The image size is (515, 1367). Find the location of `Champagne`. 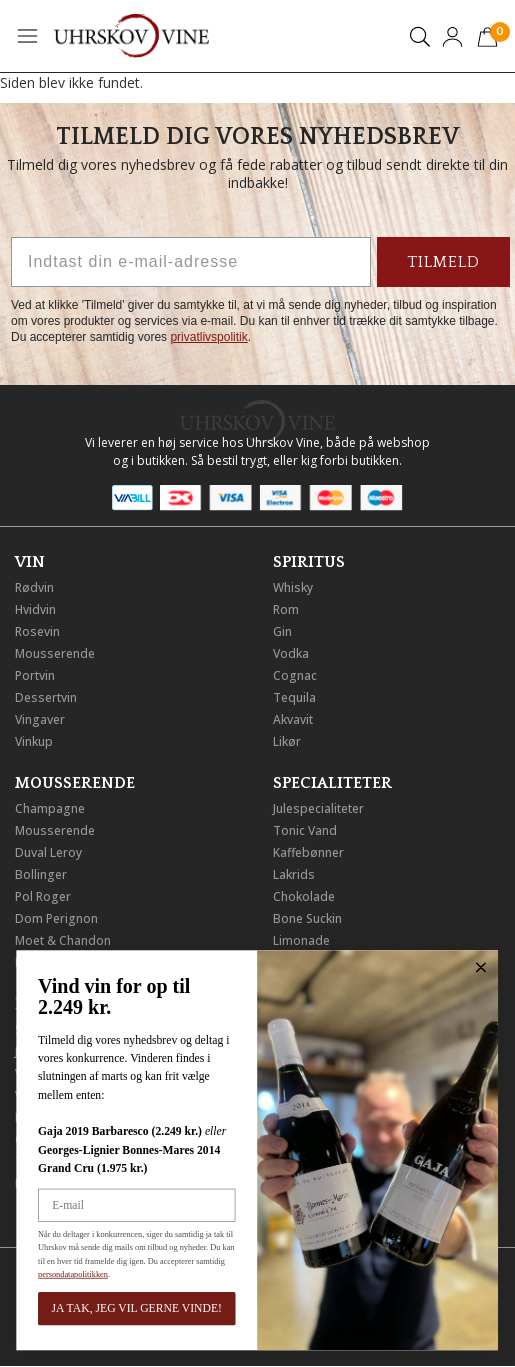

Champagne is located at coordinates (50, 808).